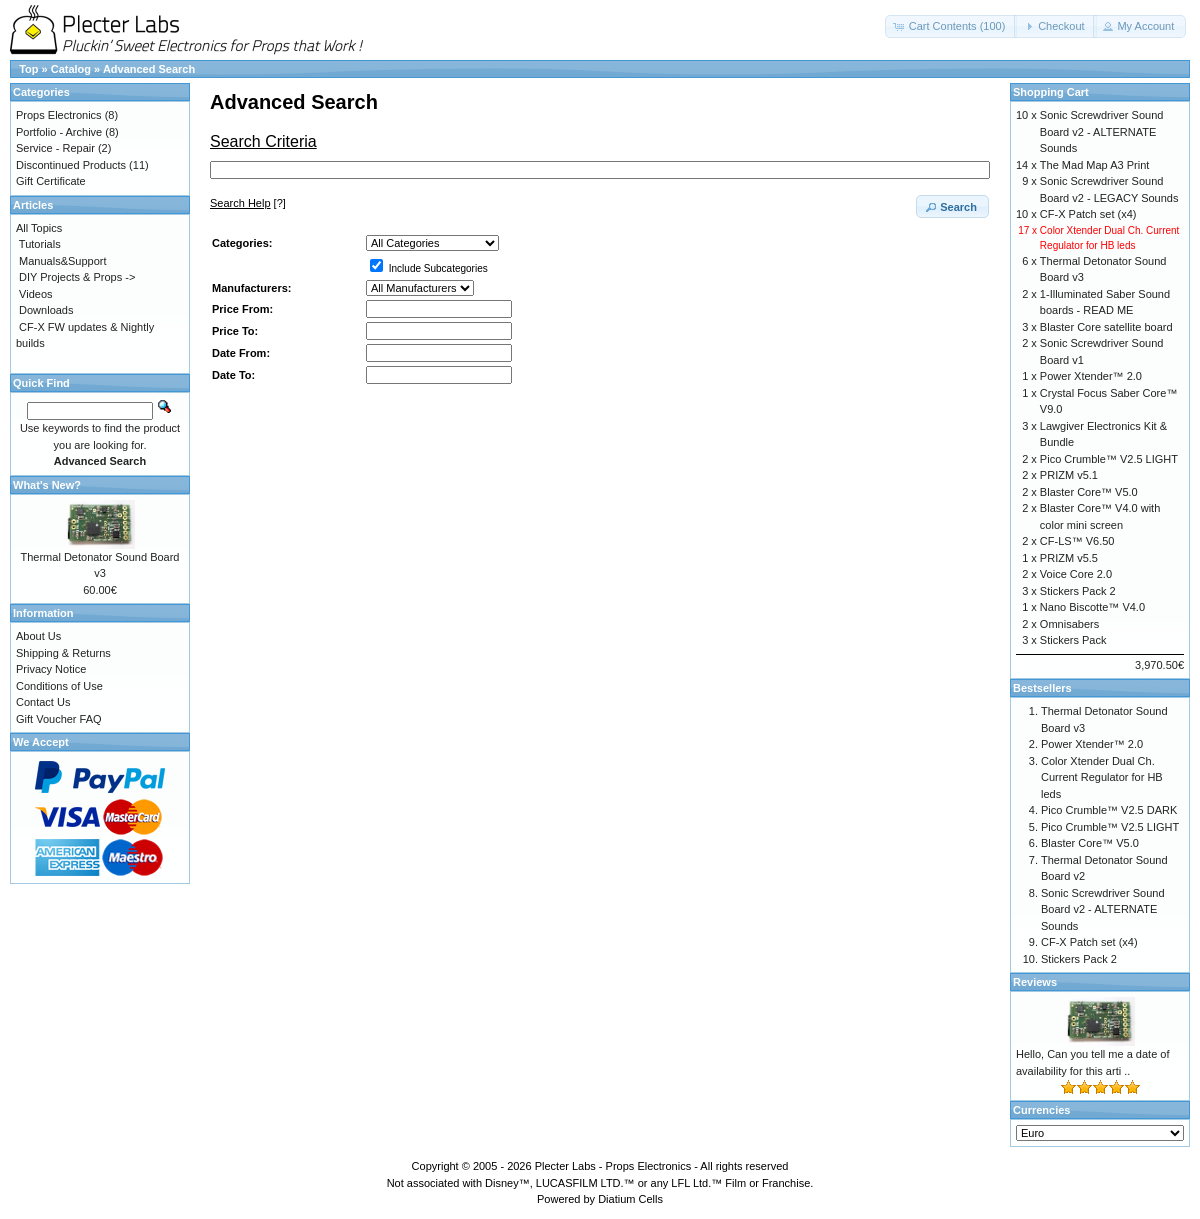  What do you see at coordinates (1092, 607) in the screenshot?
I see `Nano Biscotte™ V4.0` at bounding box center [1092, 607].